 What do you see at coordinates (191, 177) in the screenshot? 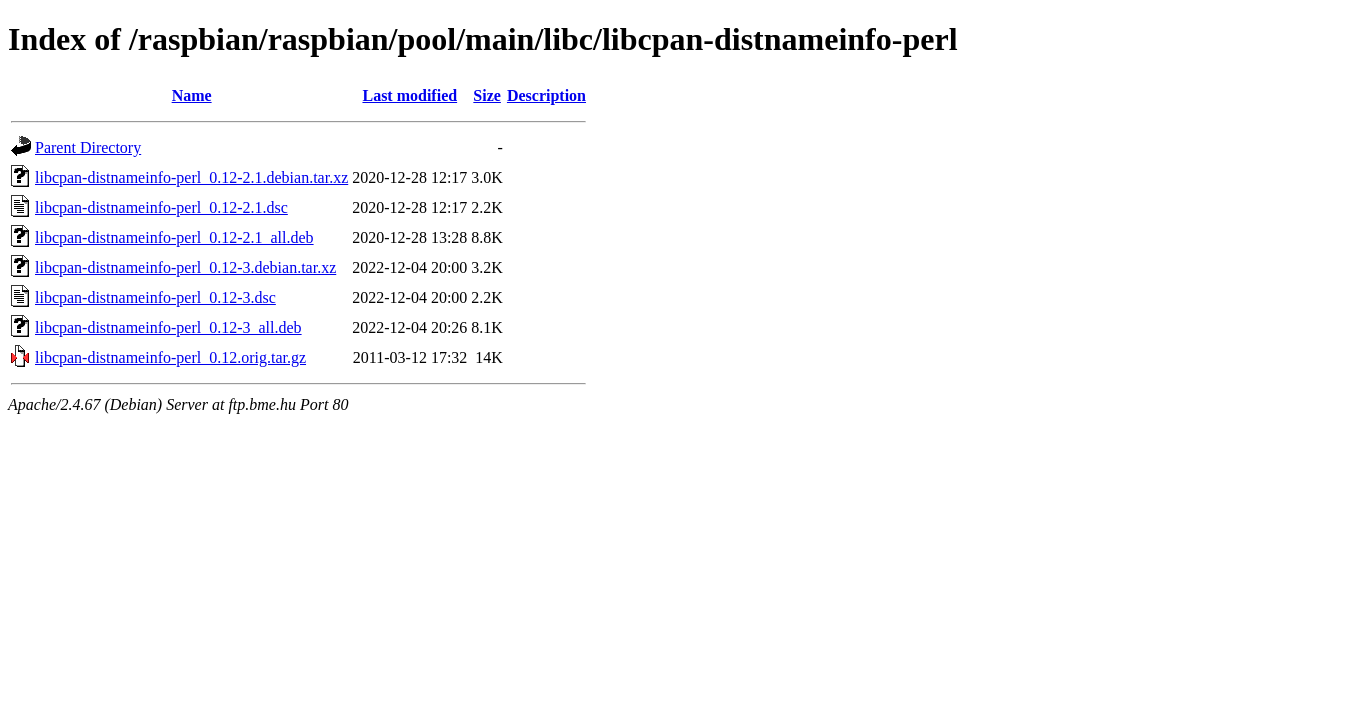
I see `libcpan-distnameinfo-perl_0.12-2.1.debian.tar.xz` at bounding box center [191, 177].